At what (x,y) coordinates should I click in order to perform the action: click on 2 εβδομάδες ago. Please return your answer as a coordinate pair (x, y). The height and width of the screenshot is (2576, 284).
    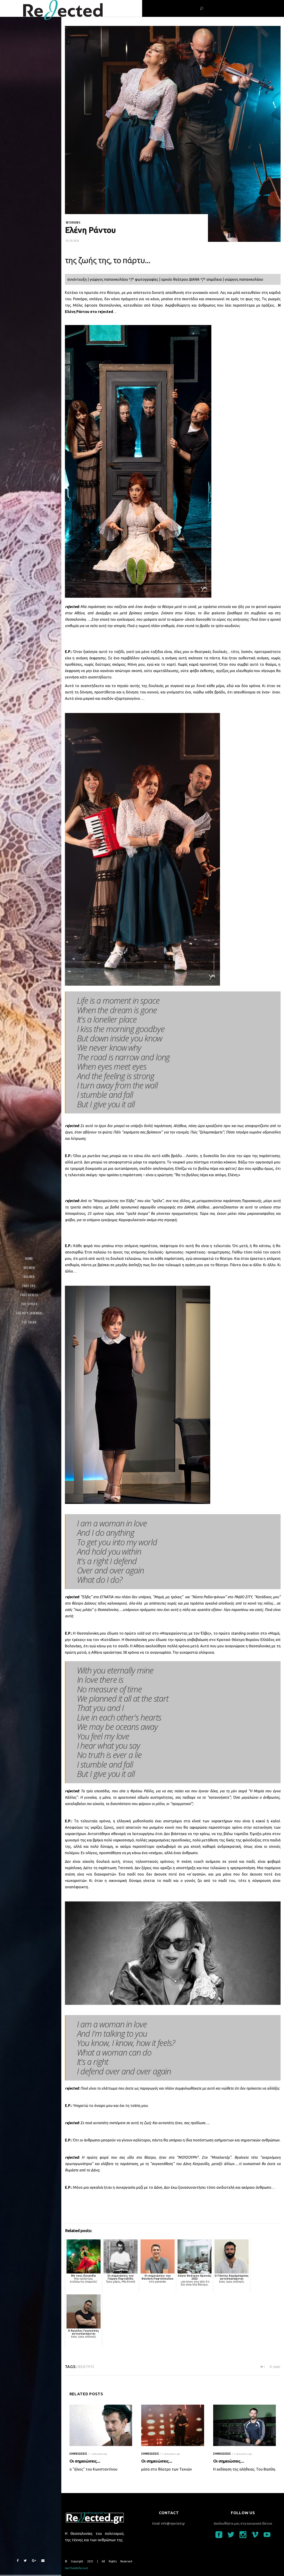
    Looking at the image, I should click on (171, 2454).